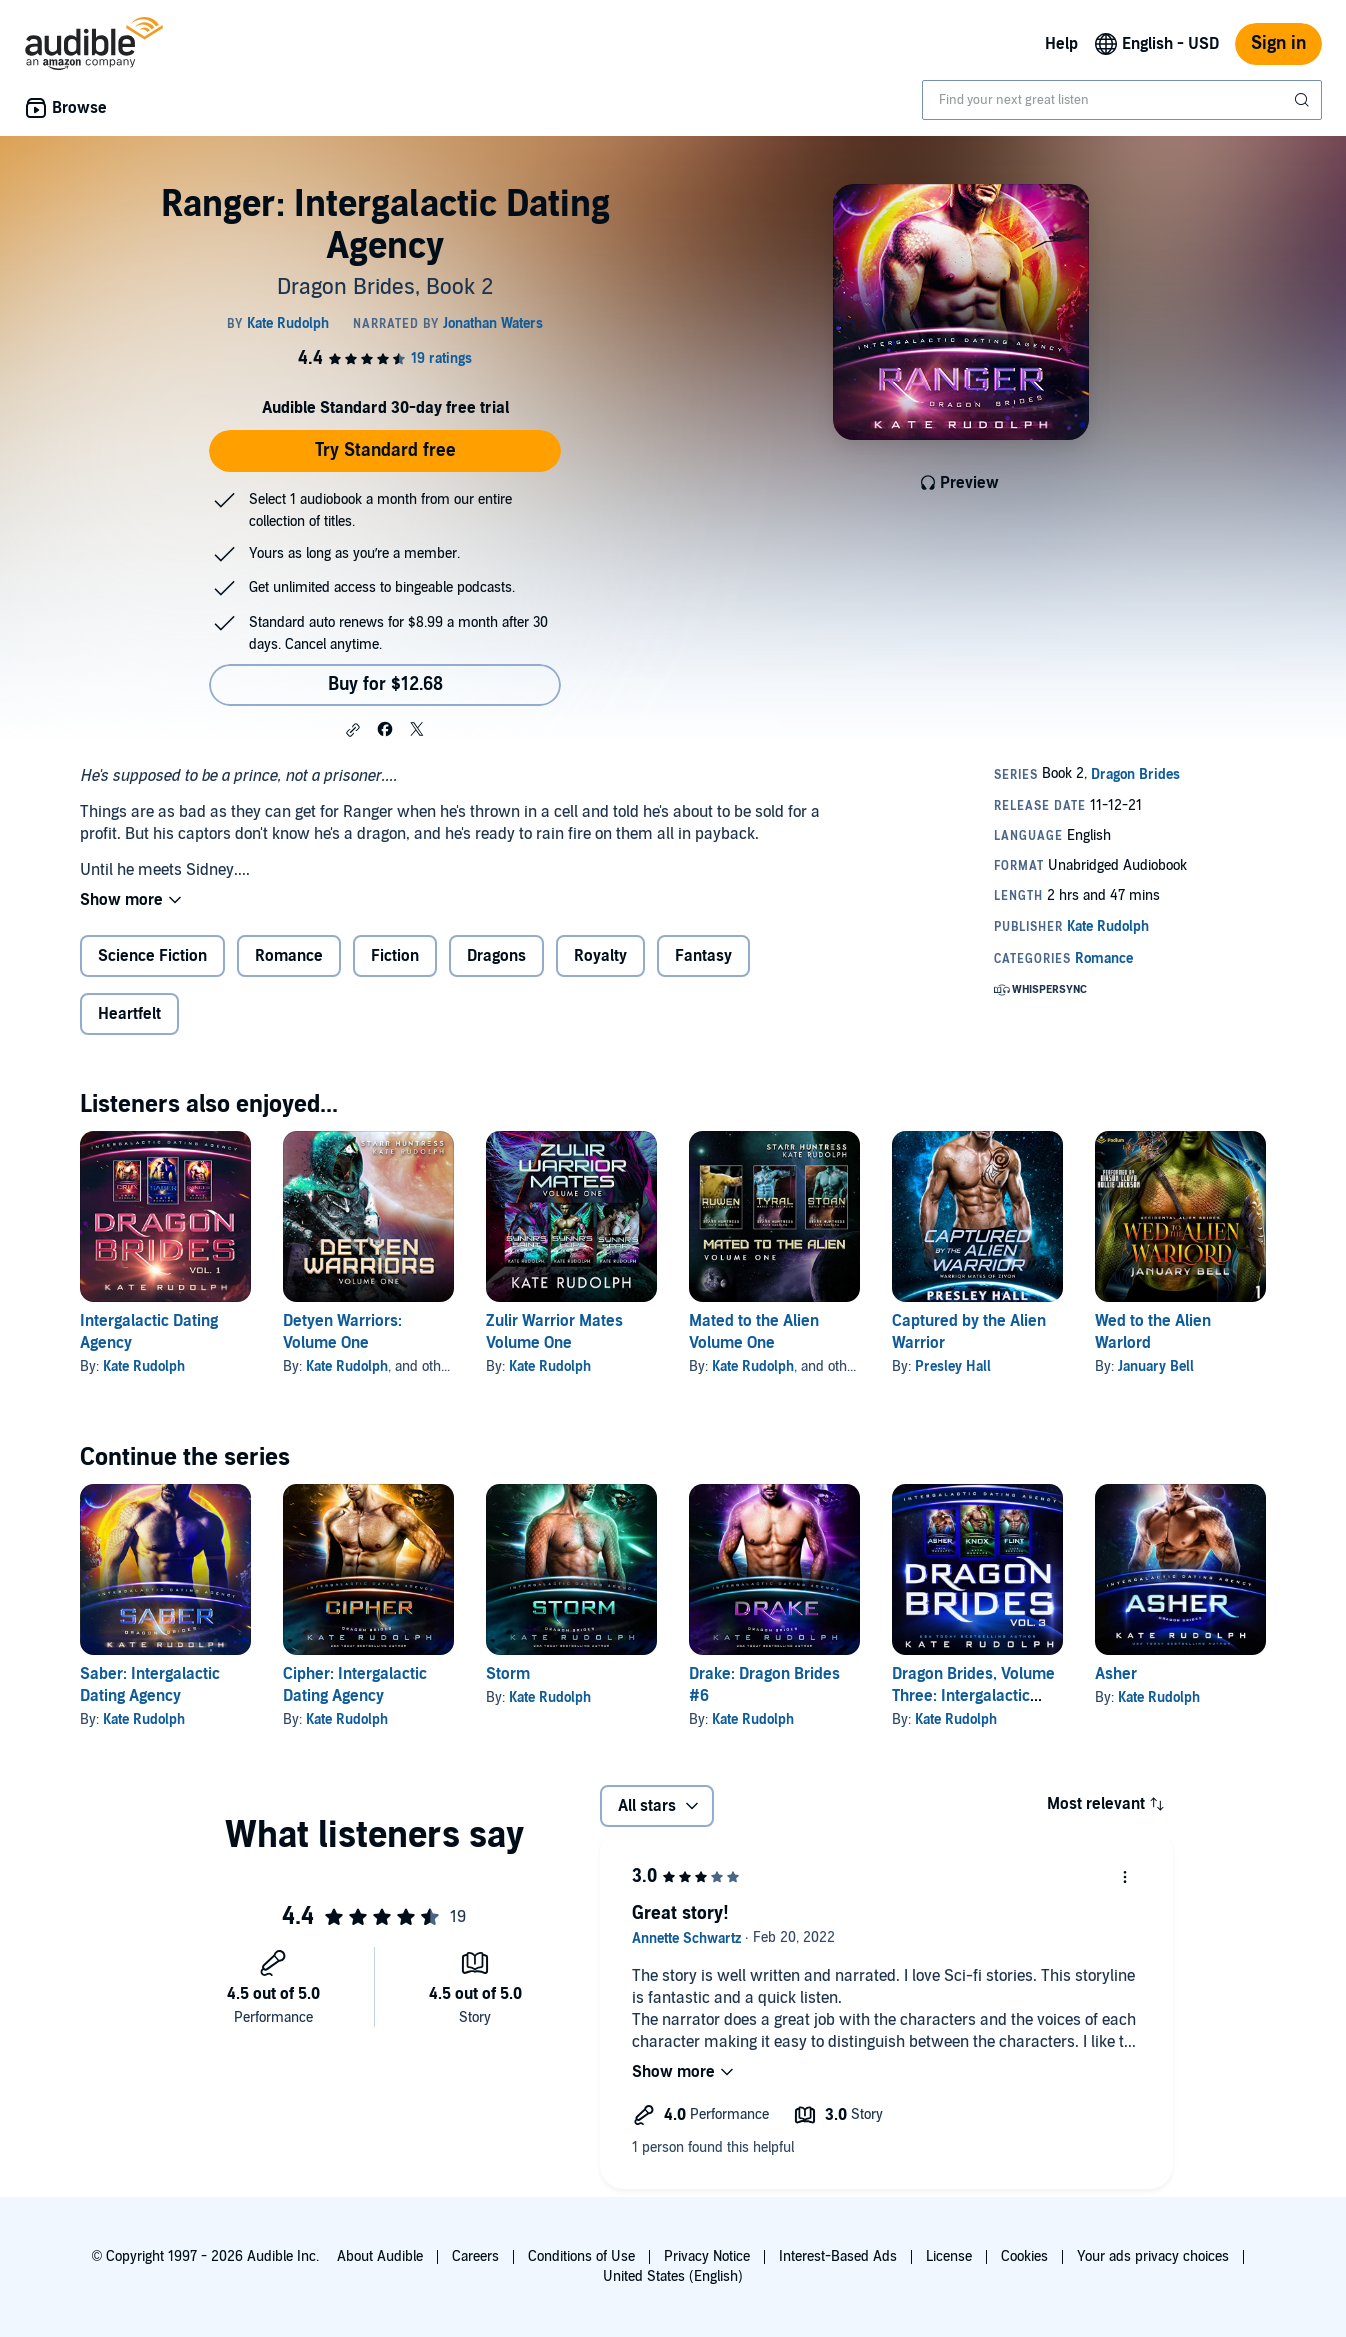 This screenshot has width=1346, height=2337. I want to click on Asher, so click(1116, 1674).